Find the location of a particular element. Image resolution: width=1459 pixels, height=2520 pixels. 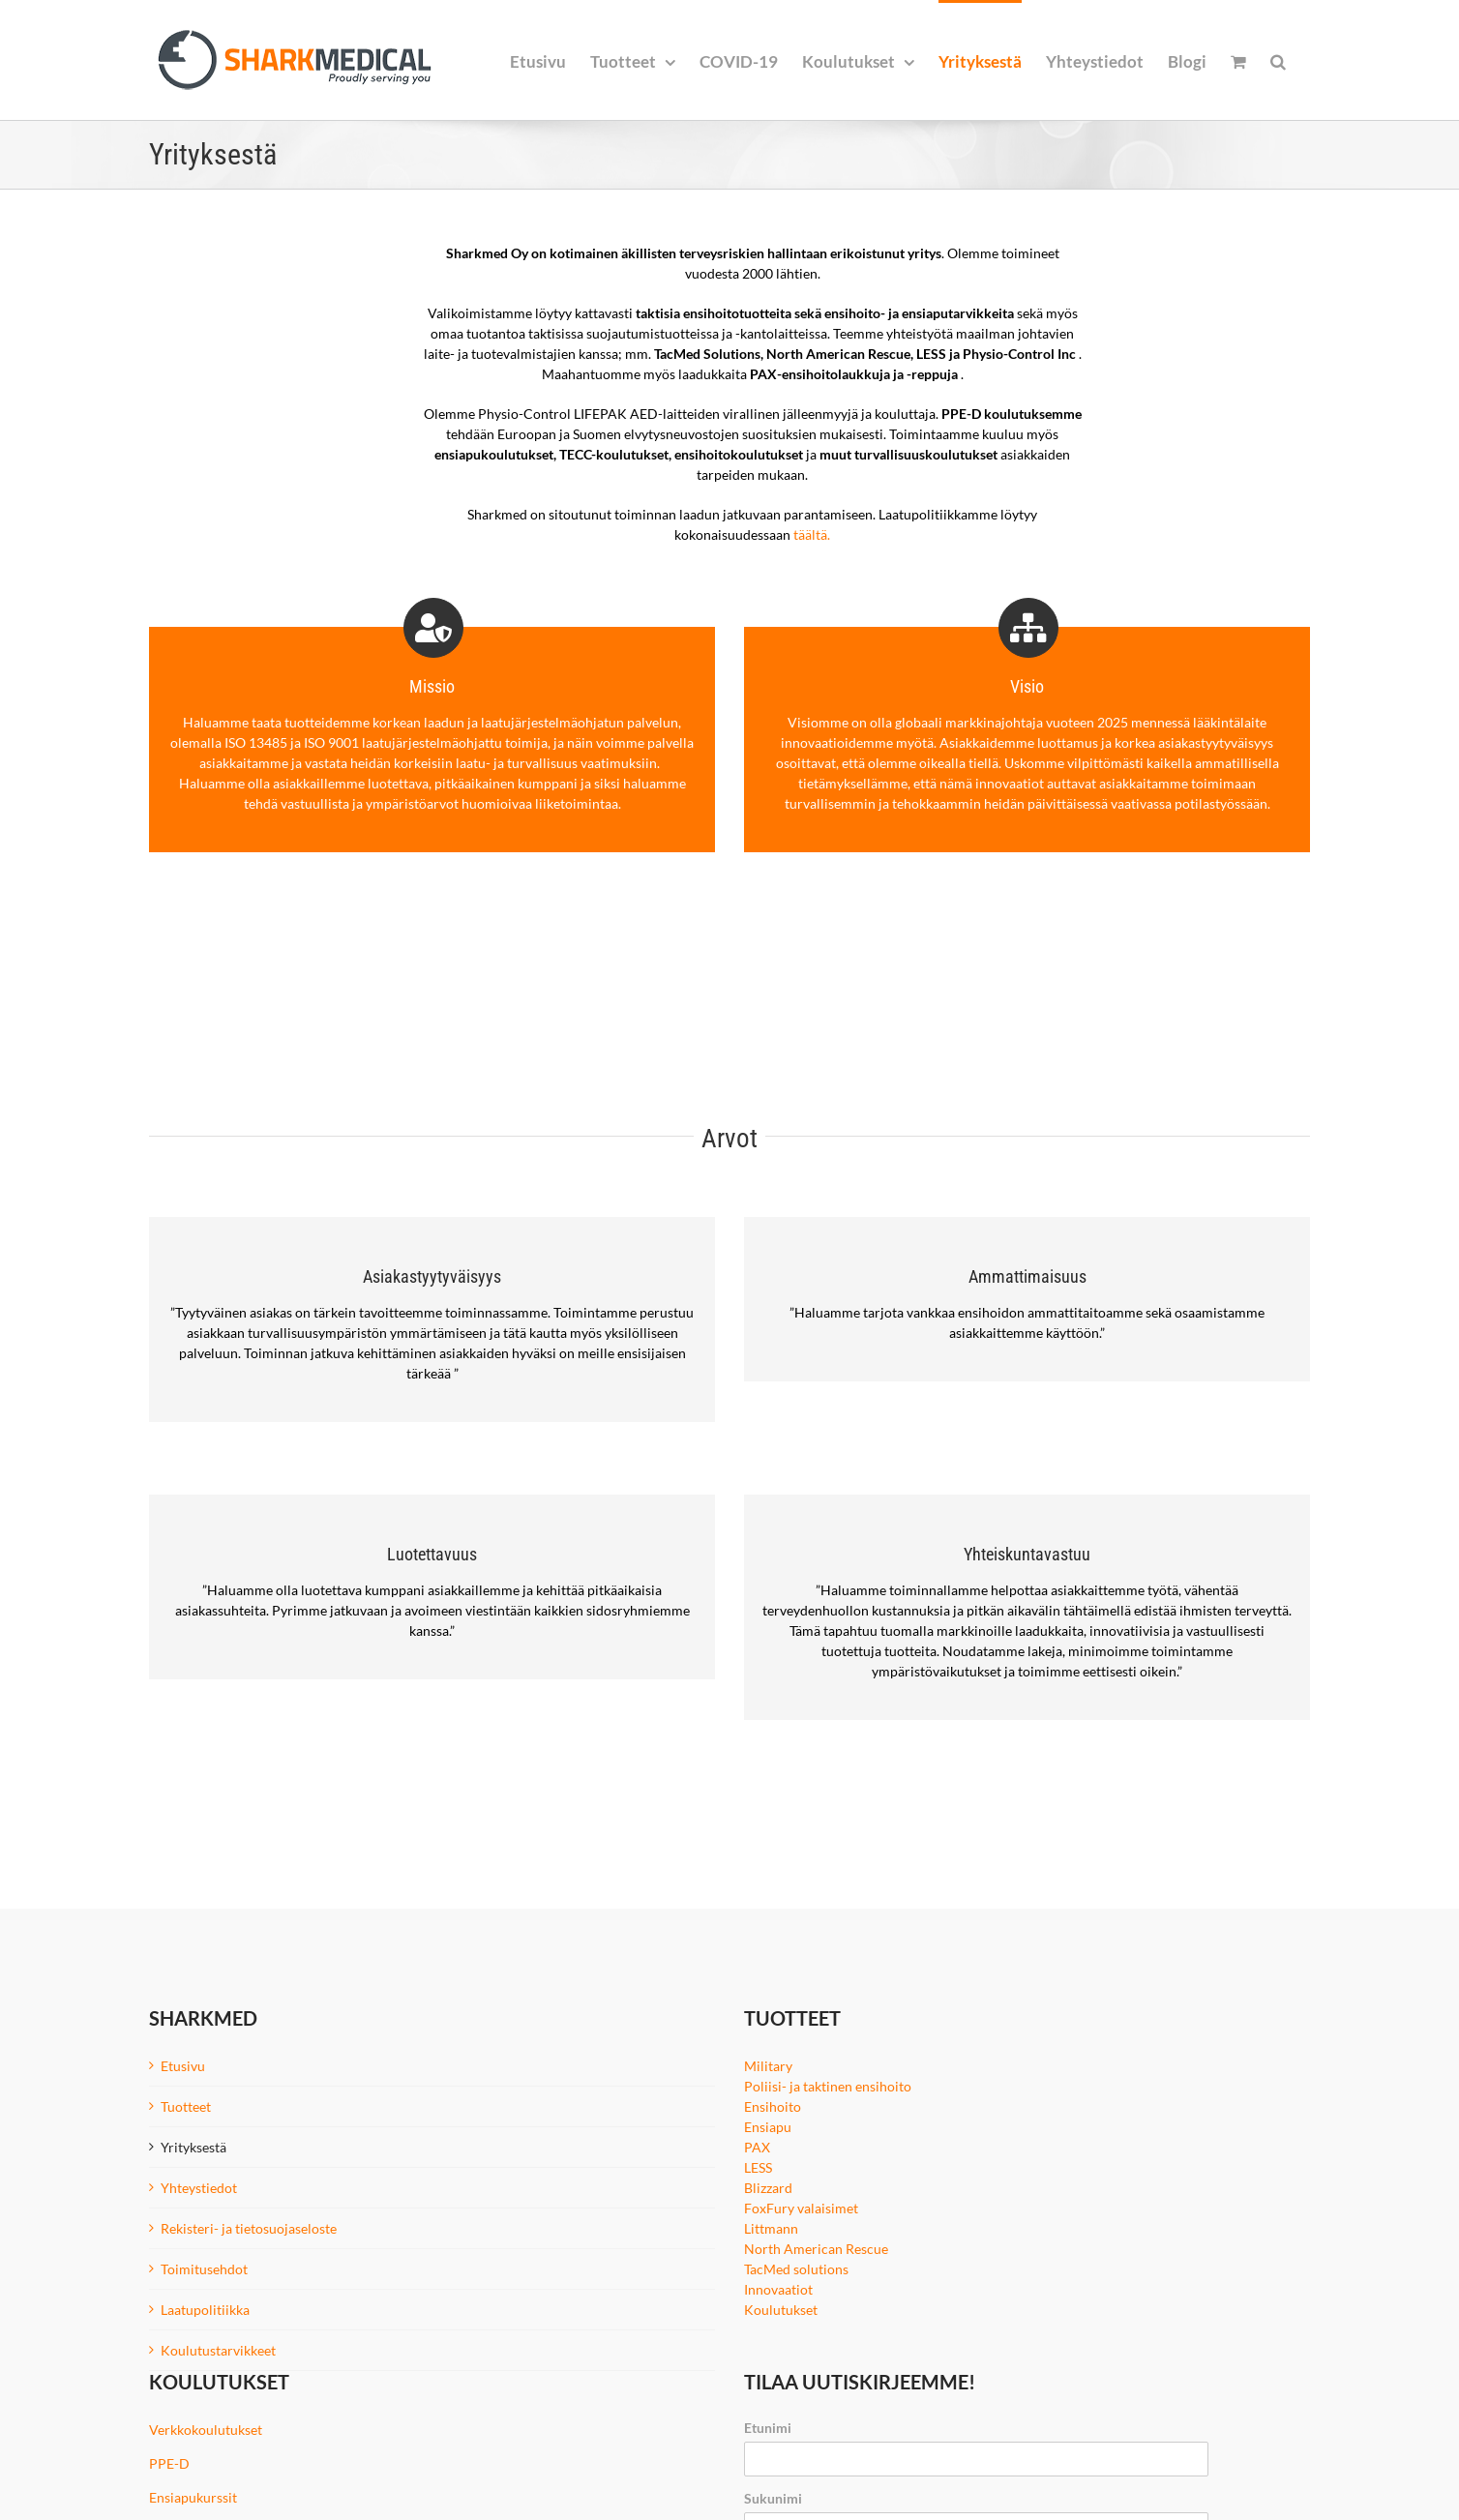

Ensihoito is located at coordinates (772, 2106).